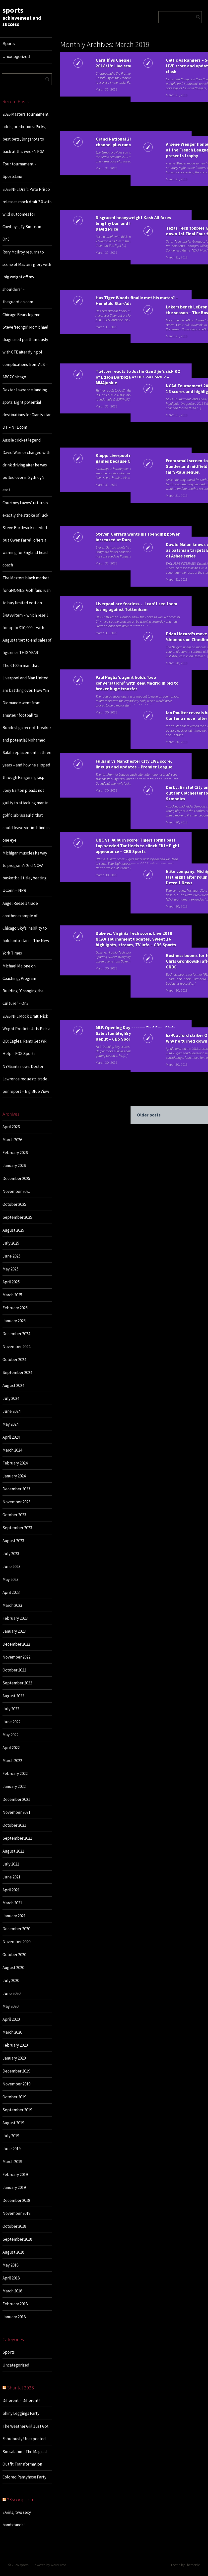 This screenshot has height=2576, width=208. Describe the element at coordinates (12, 1605) in the screenshot. I see `March 2023` at that location.